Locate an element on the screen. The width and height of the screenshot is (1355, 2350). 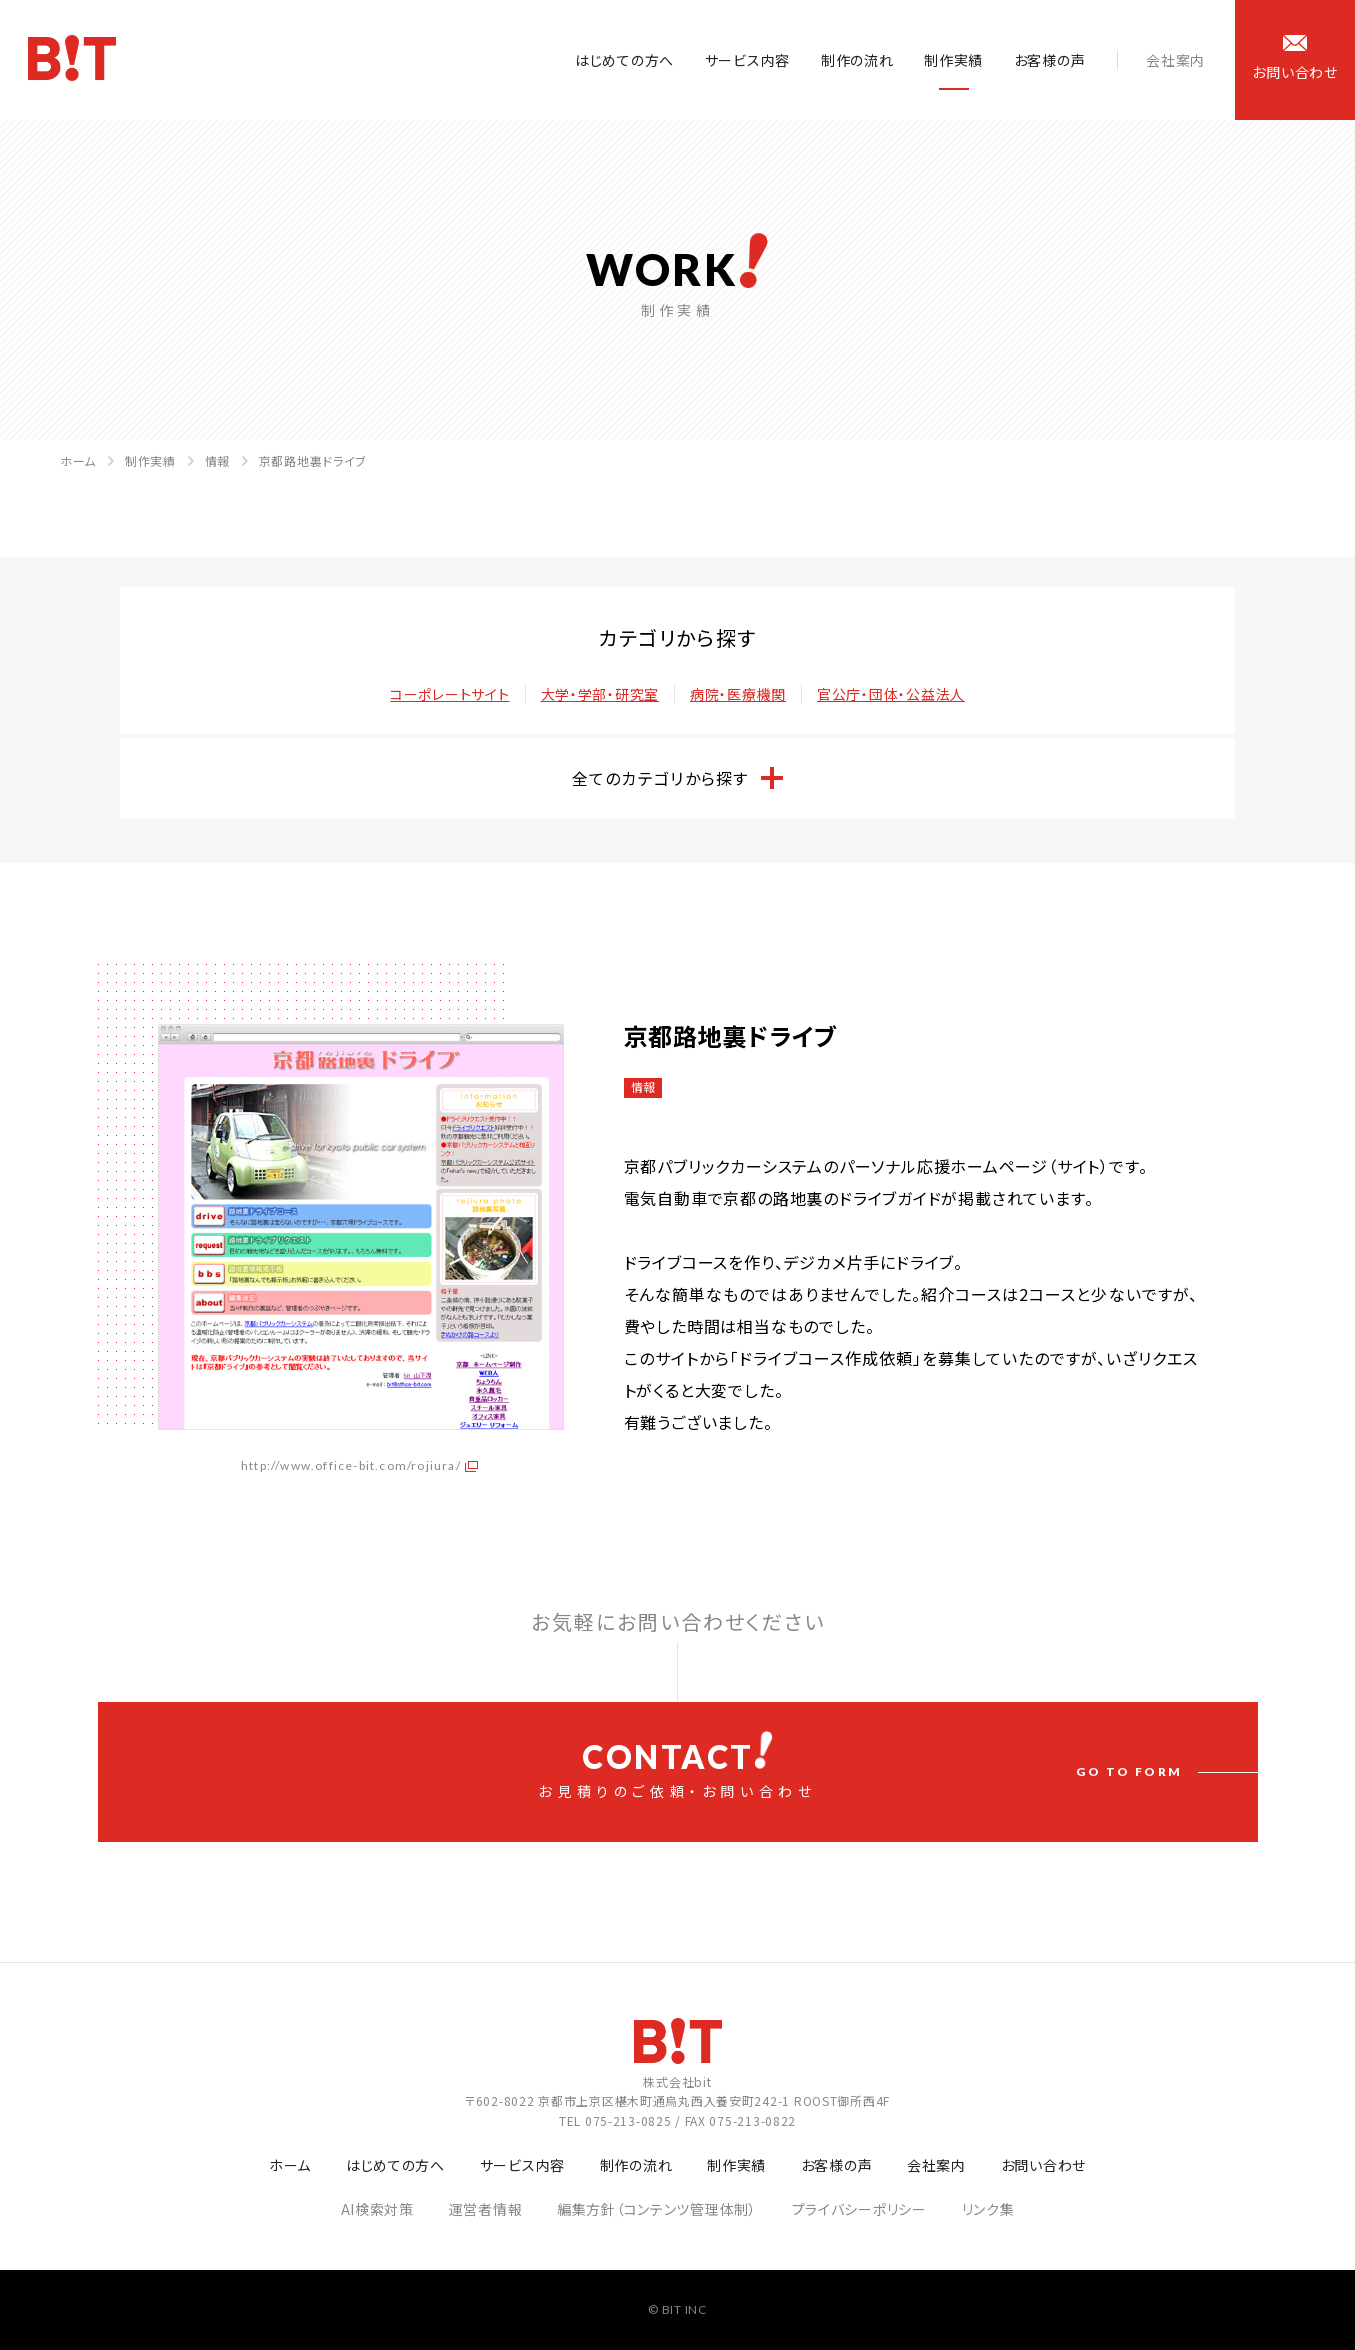
ホーム is located at coordinates (78, 460).